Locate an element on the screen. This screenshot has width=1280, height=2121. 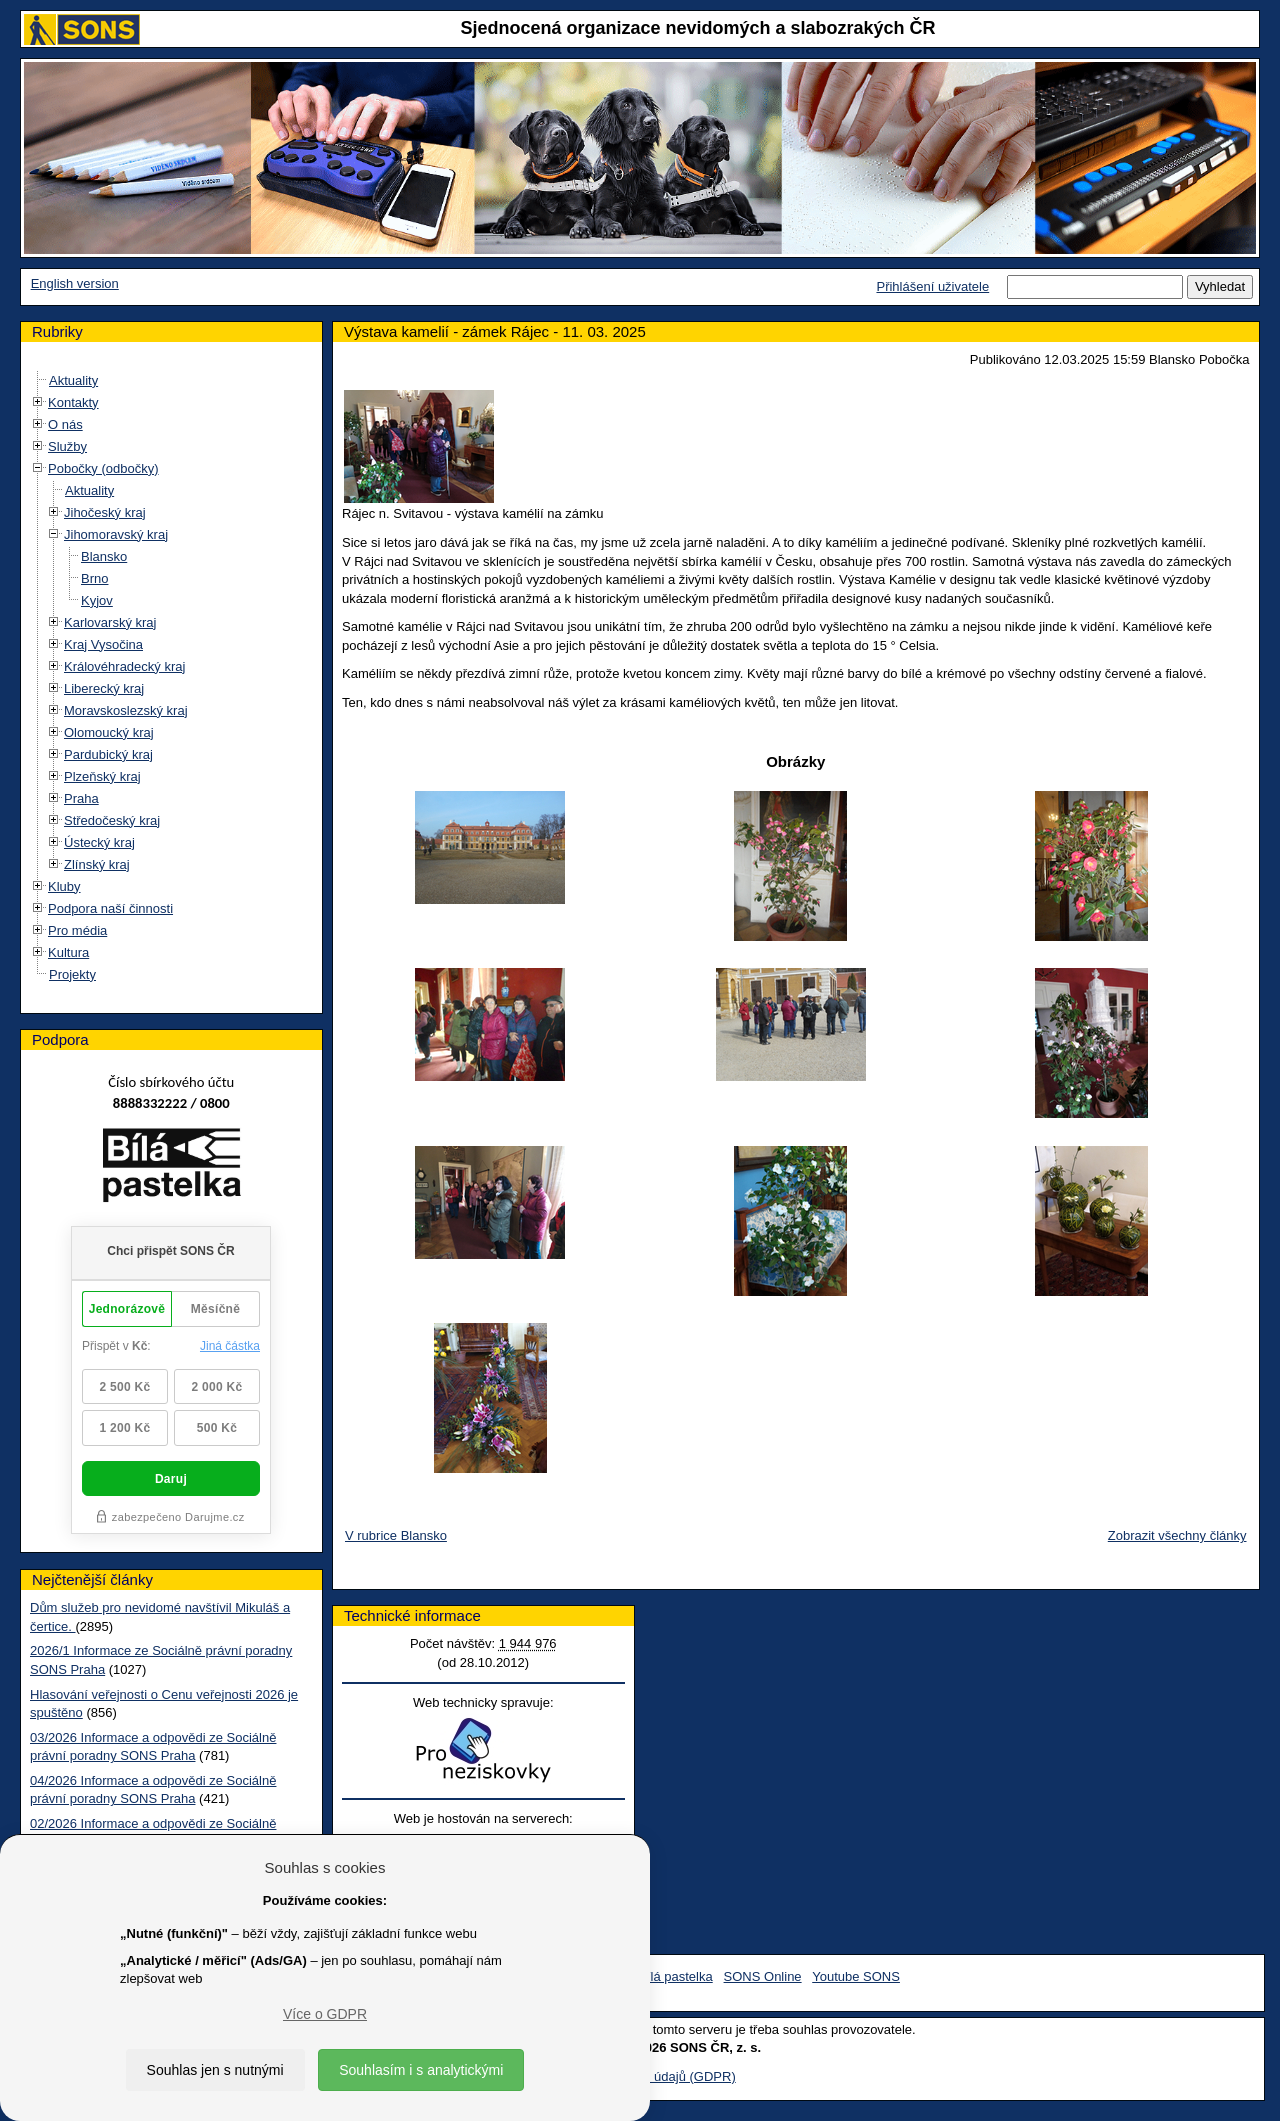
Kluby is located at coordinates (64, 886).